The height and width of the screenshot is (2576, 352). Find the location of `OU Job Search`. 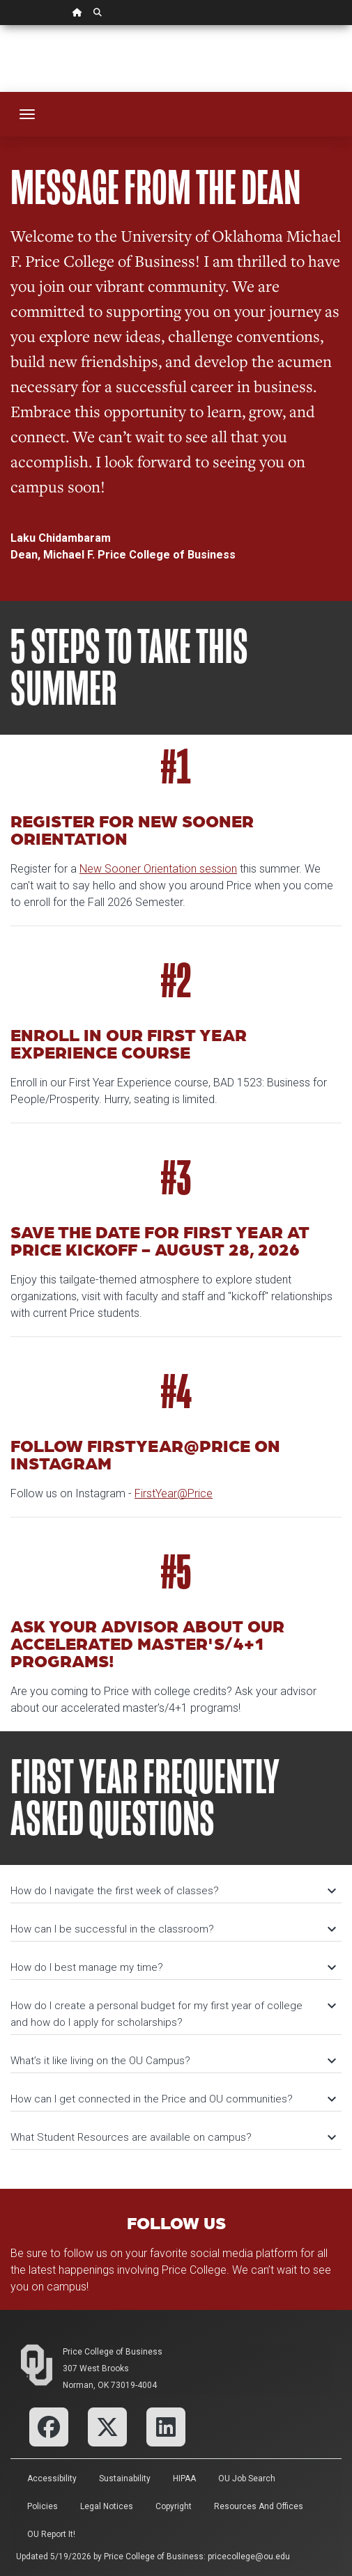

OU Job Search is located at coordinates (246, 2478).